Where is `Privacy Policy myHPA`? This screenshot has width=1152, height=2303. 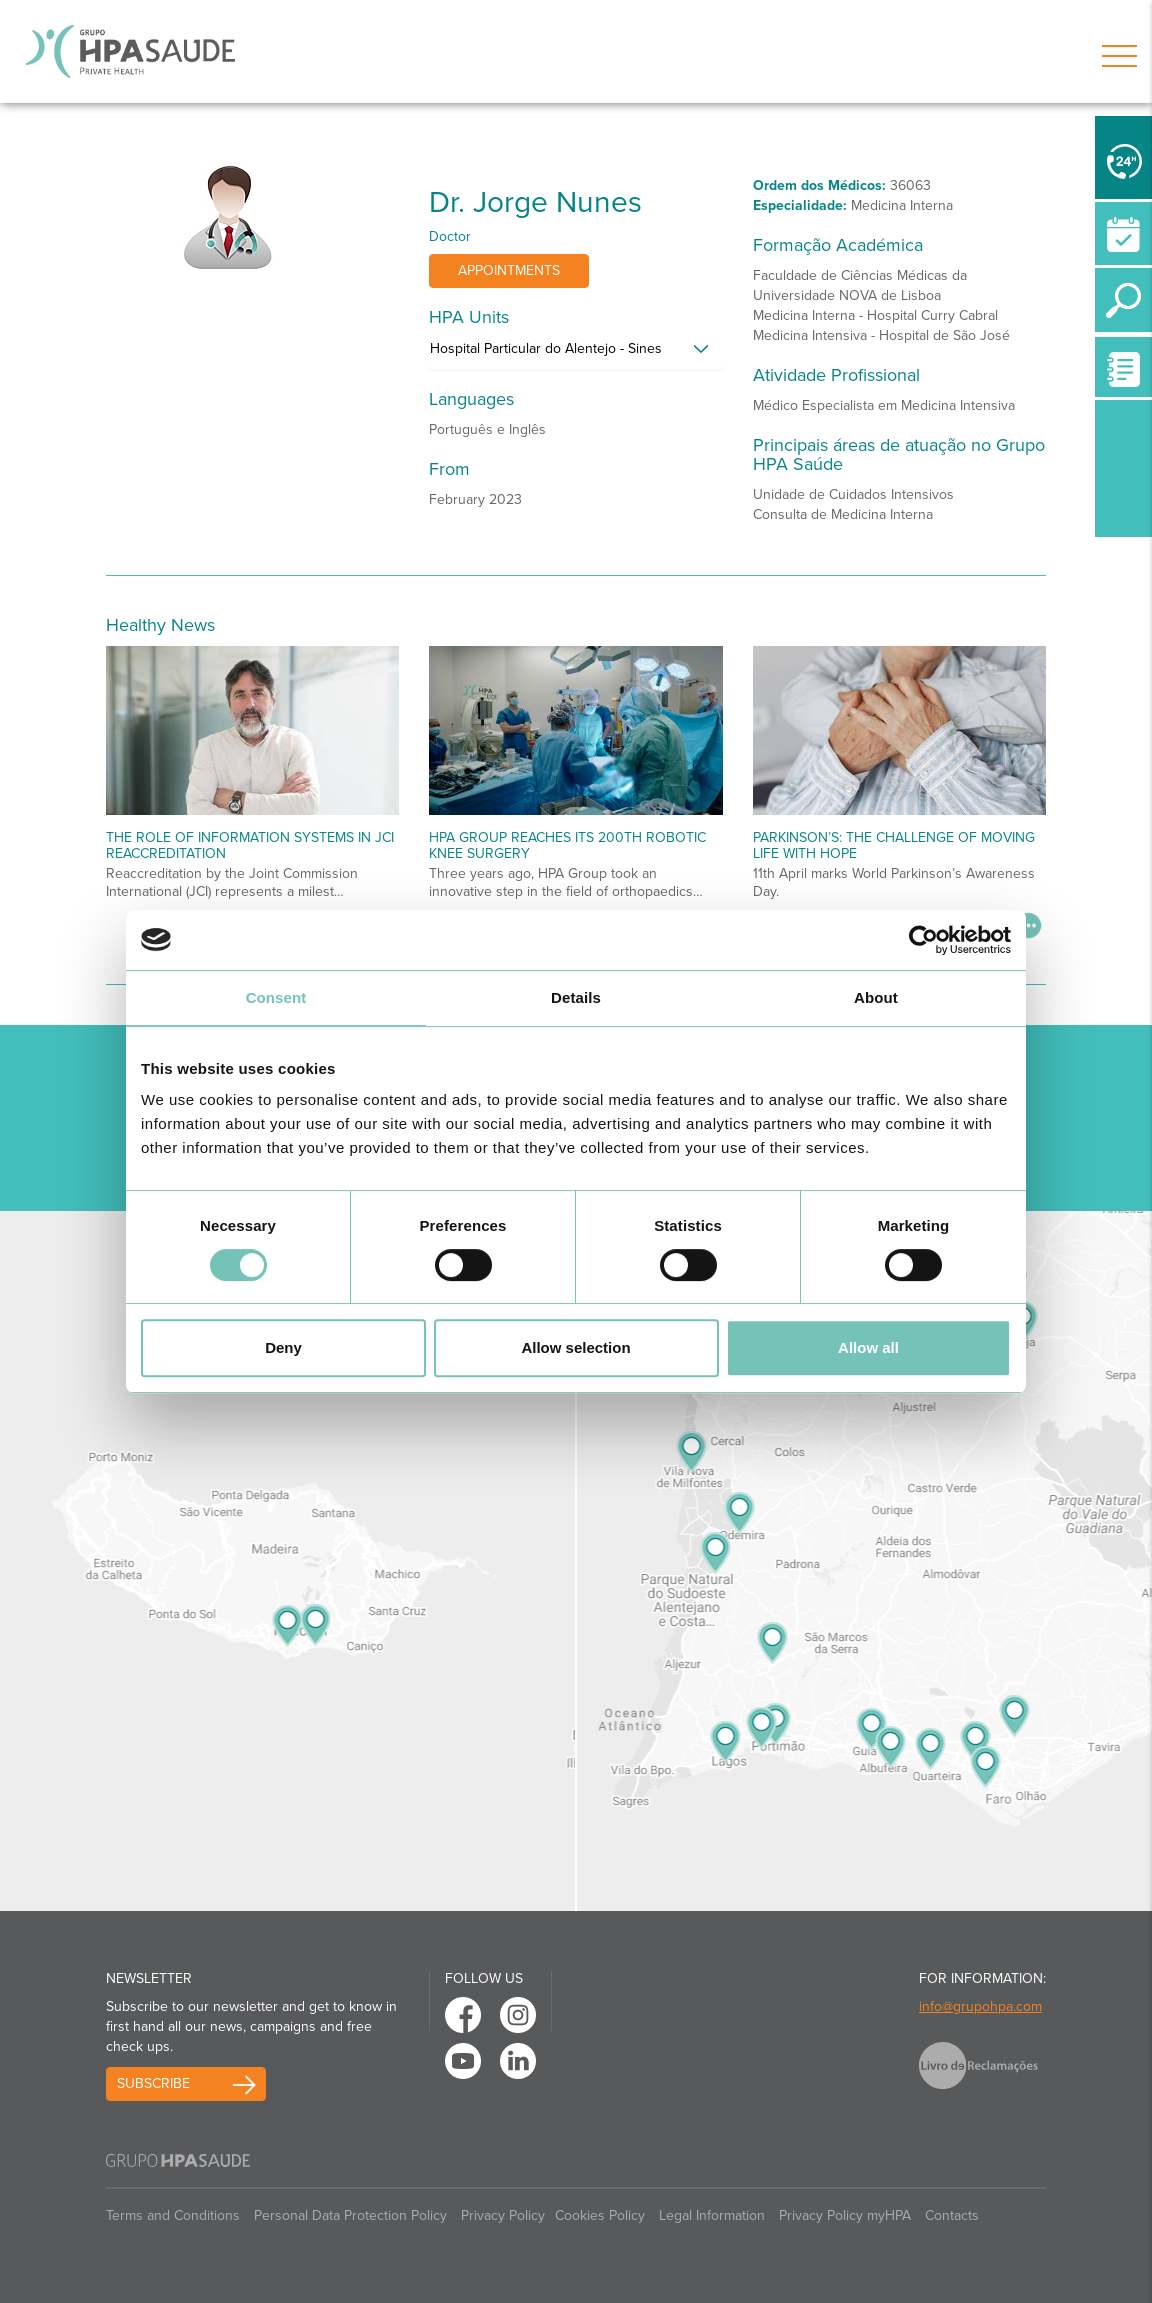
Privacy Policy myHPA is located at coordinates (845, 2215).